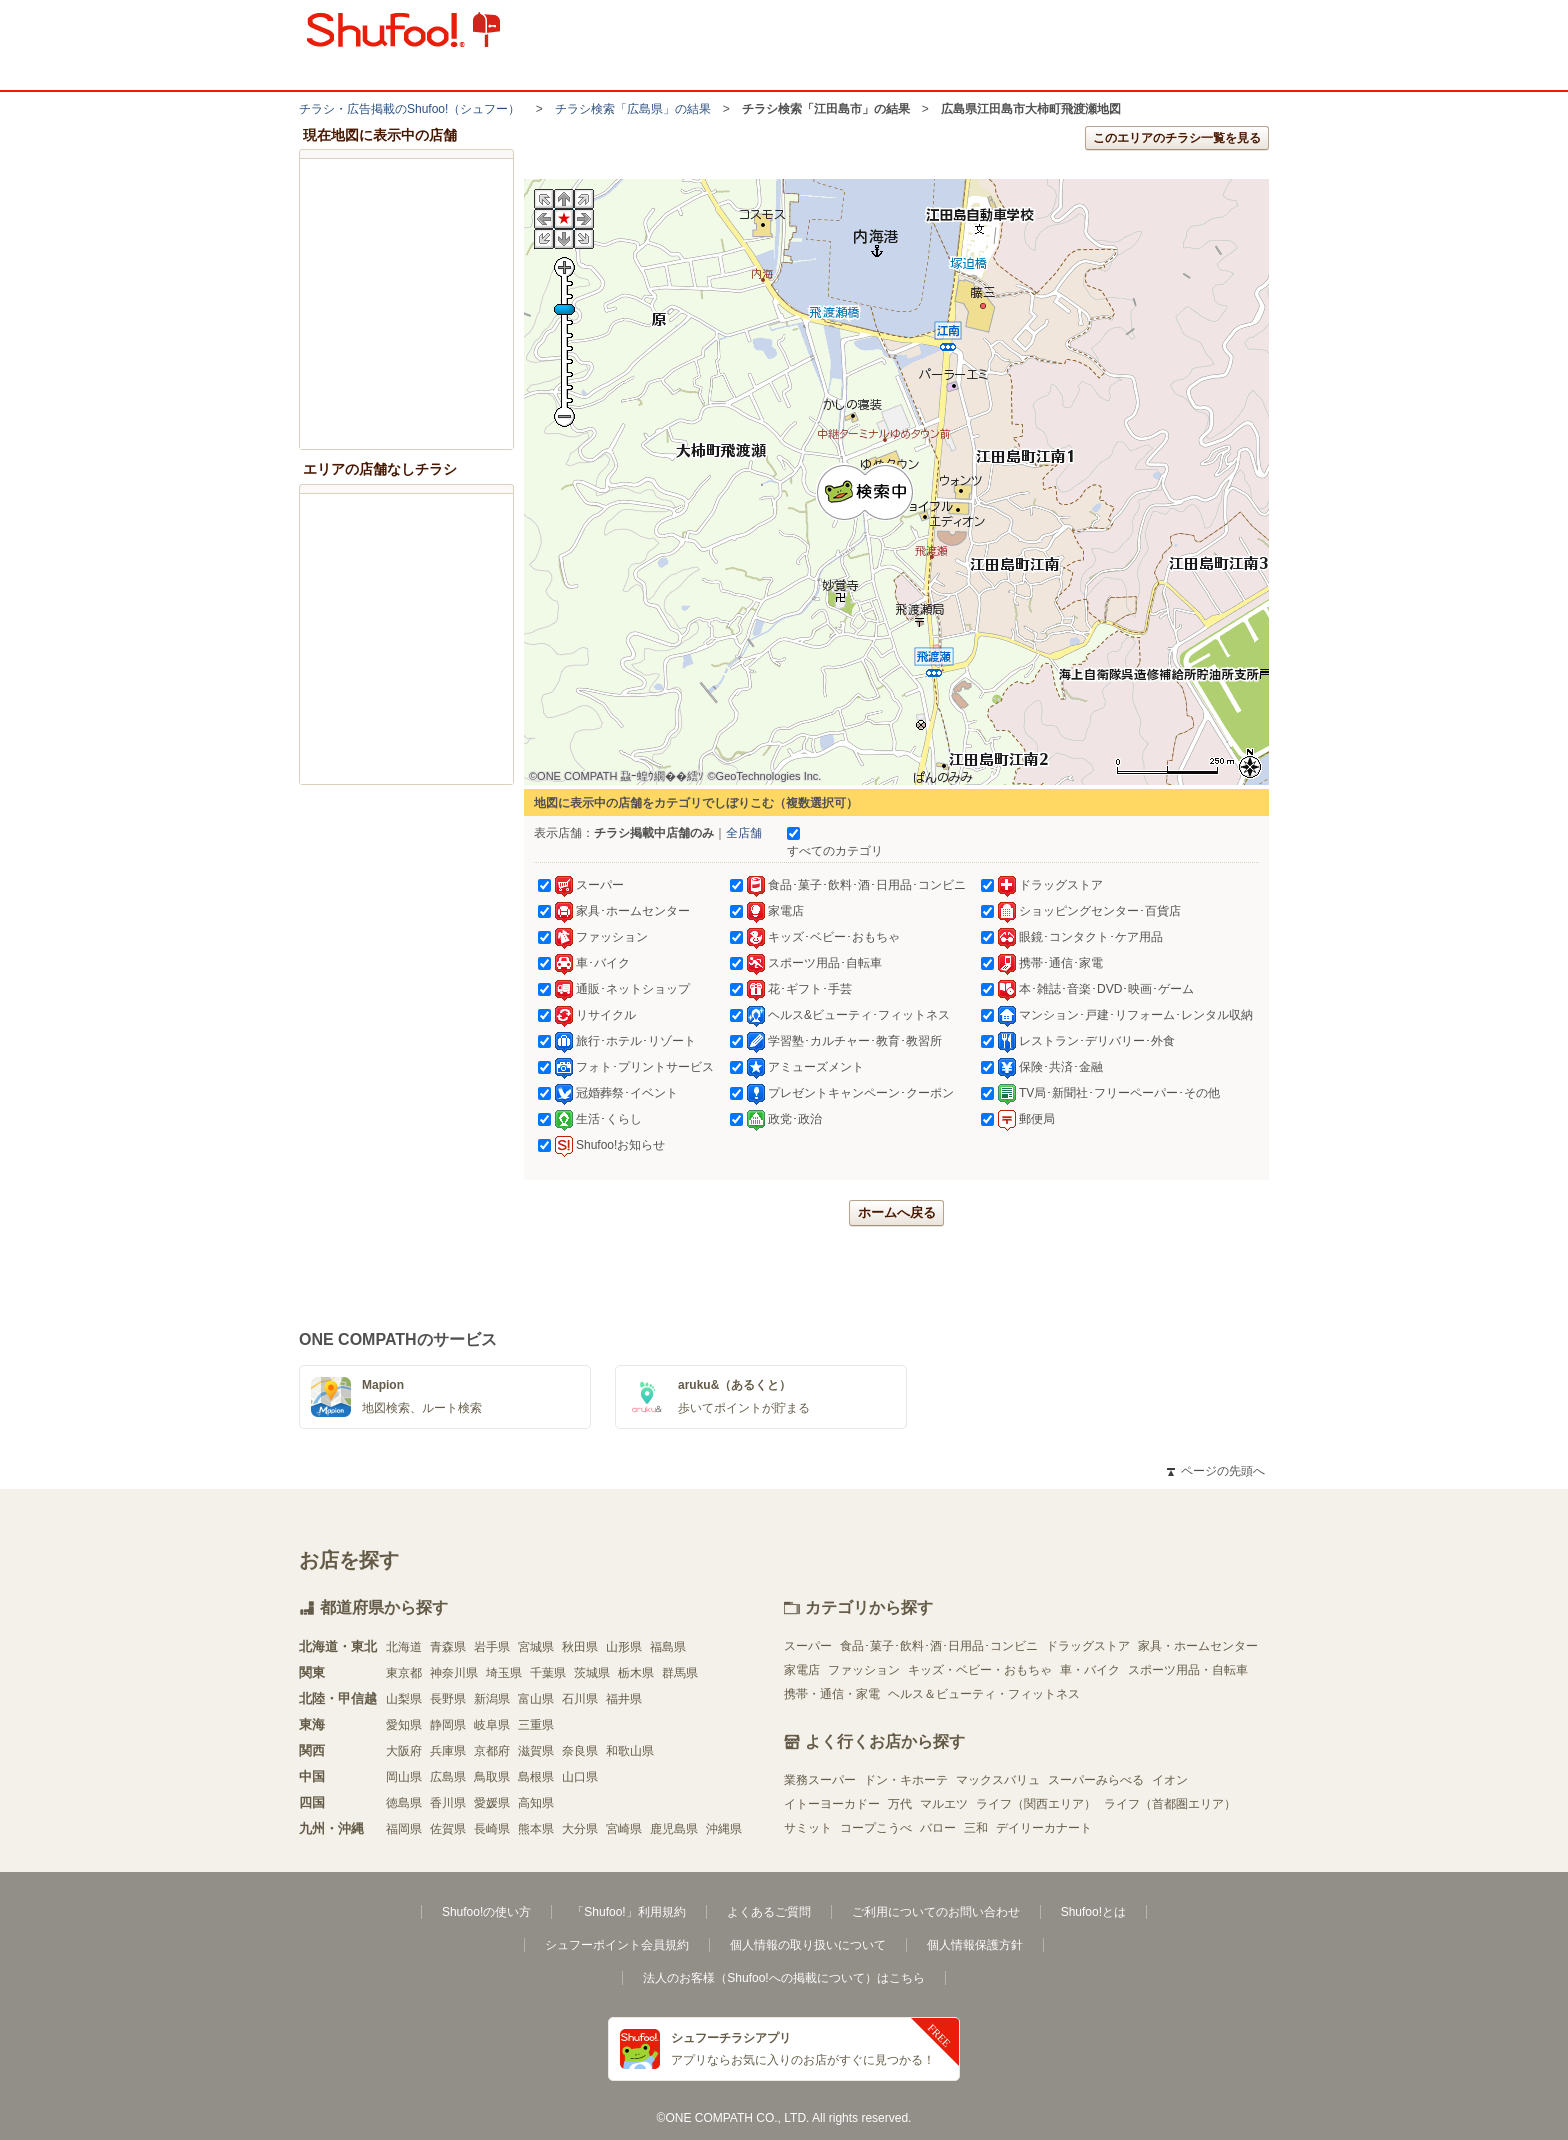 This screenshot has height=2140, width=1568. What do you see at coordinates (536, 1751) in the screenshot?
I see `滋賀県` at bounding box center [536, 1751].